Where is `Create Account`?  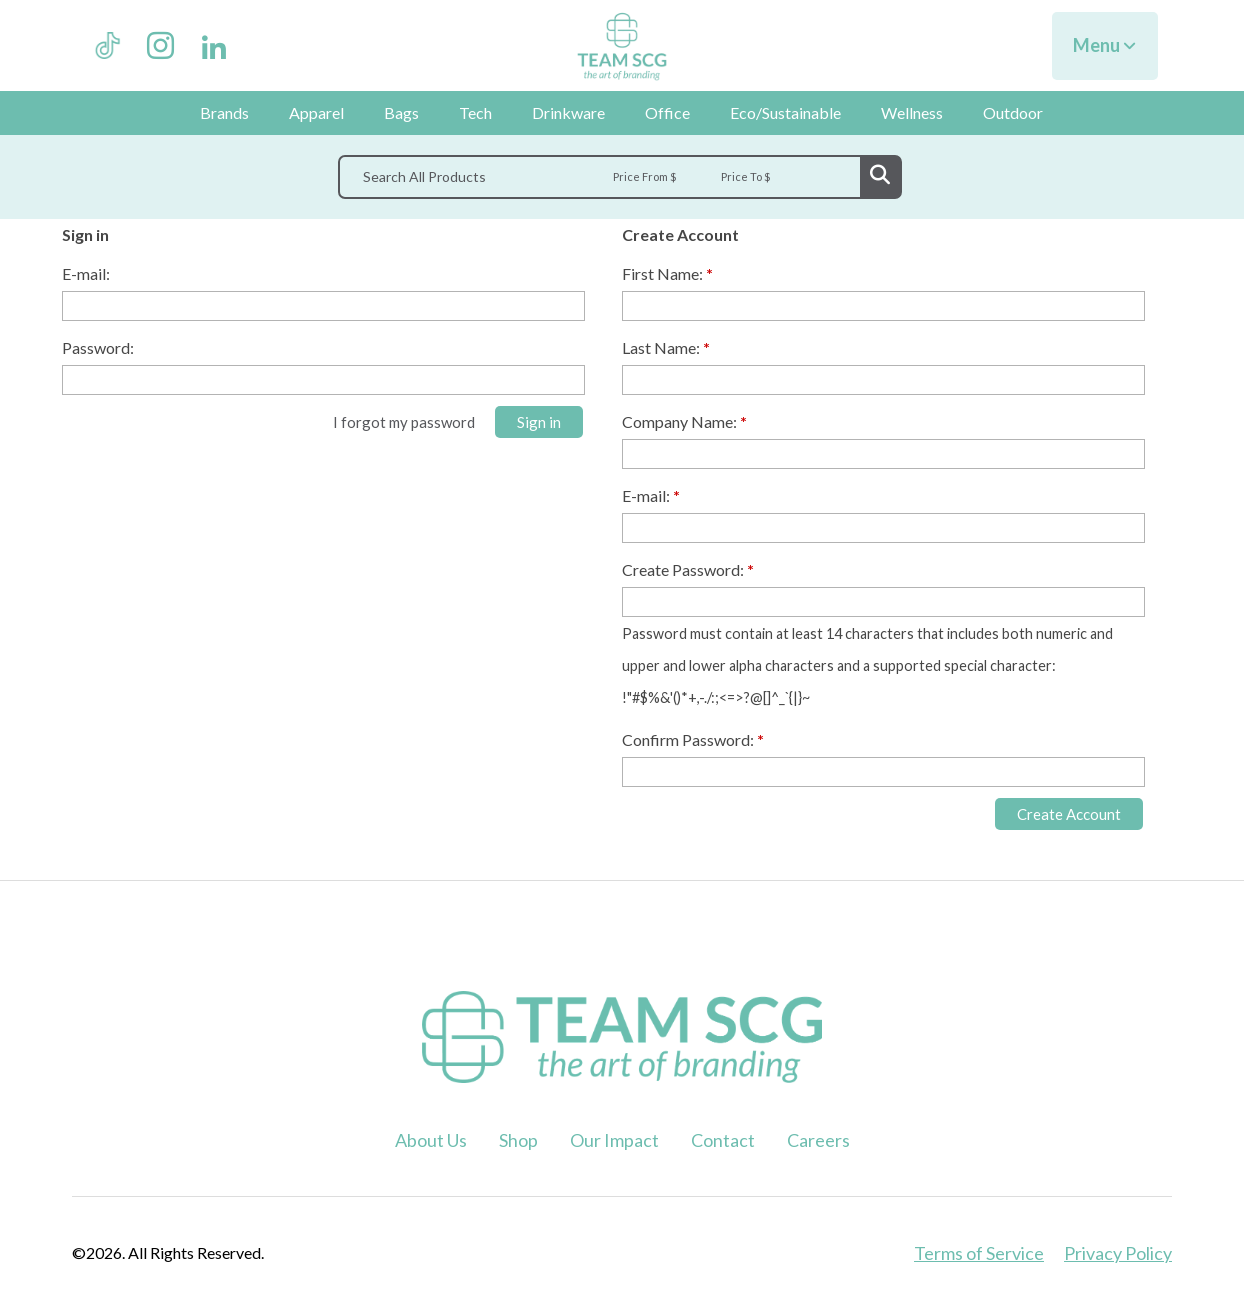 Create Account is located at coordinates (1069, 814).